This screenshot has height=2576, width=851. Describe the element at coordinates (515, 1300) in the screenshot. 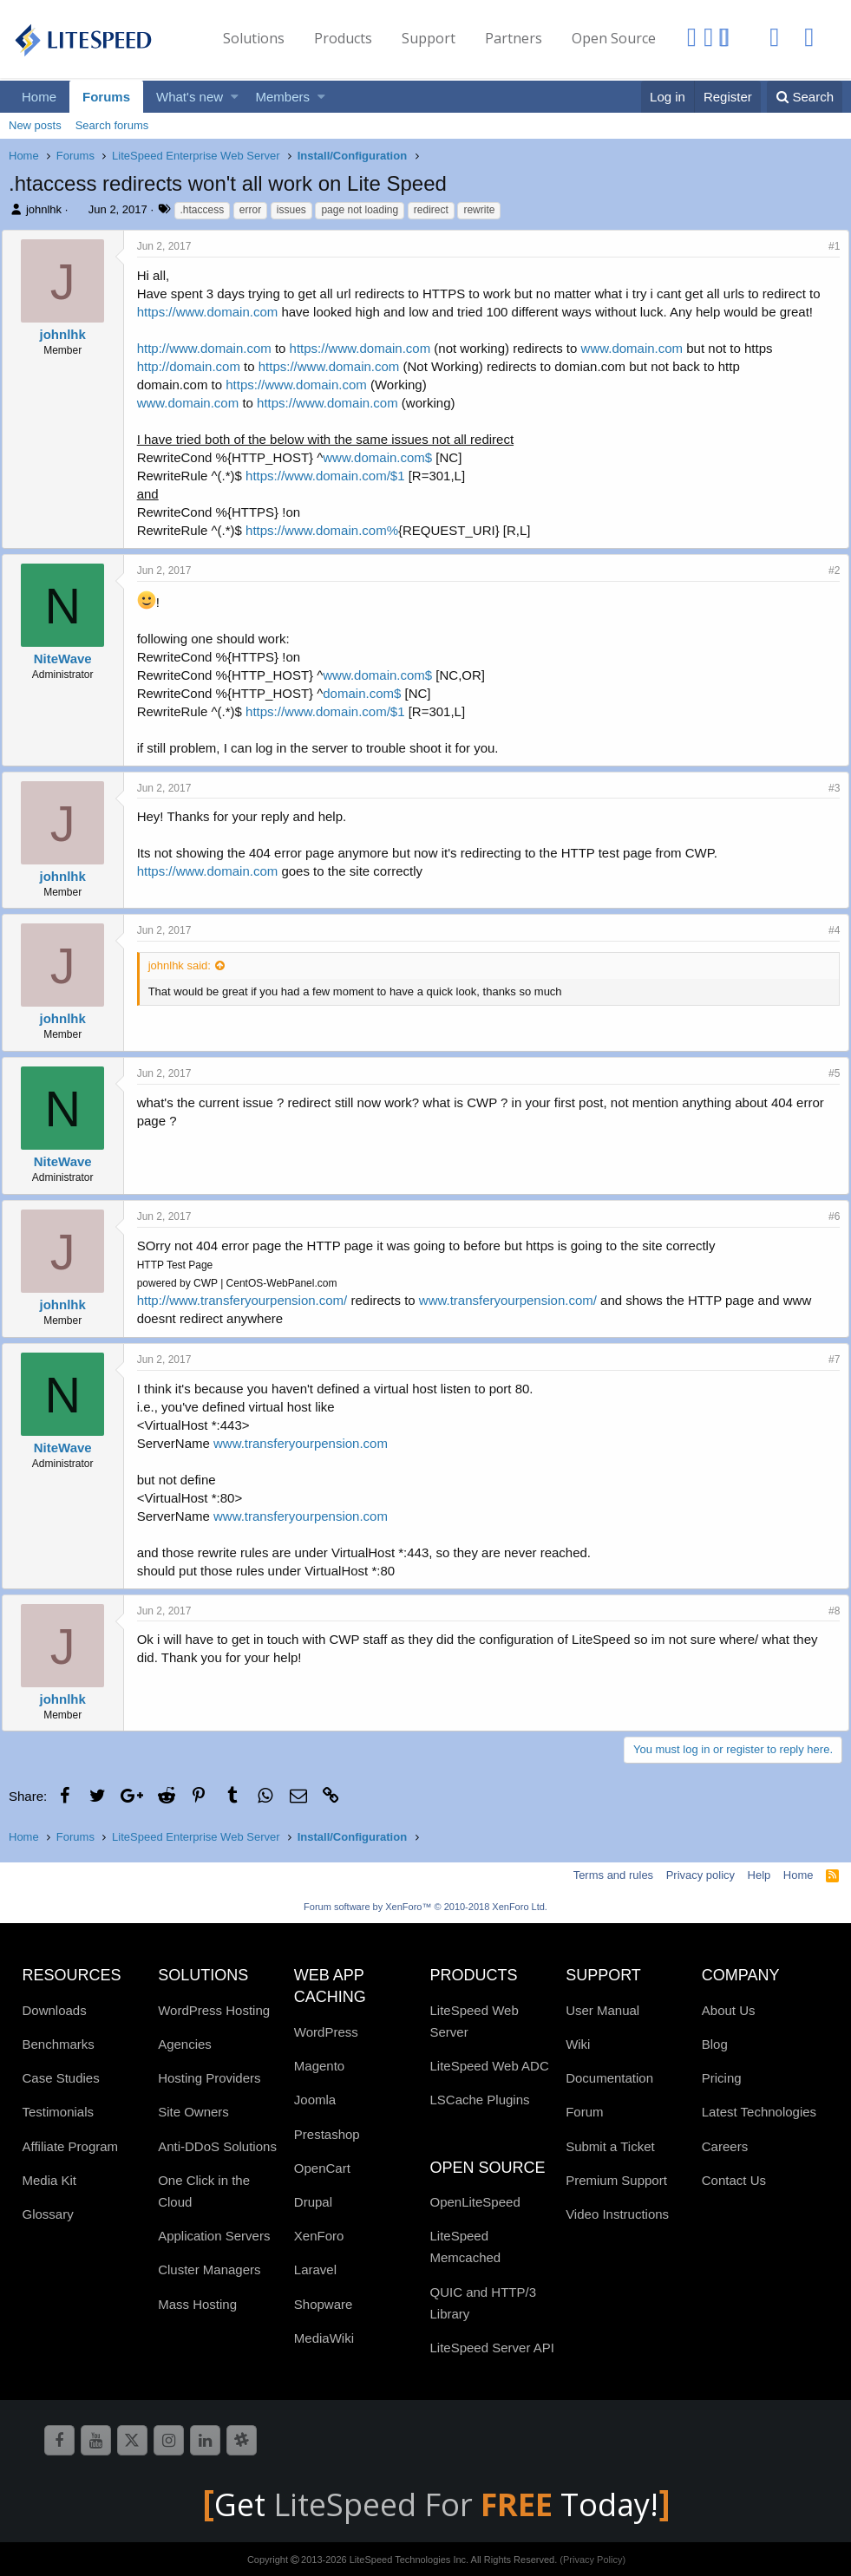

I see `www.transferyourpension.com/` at that location.